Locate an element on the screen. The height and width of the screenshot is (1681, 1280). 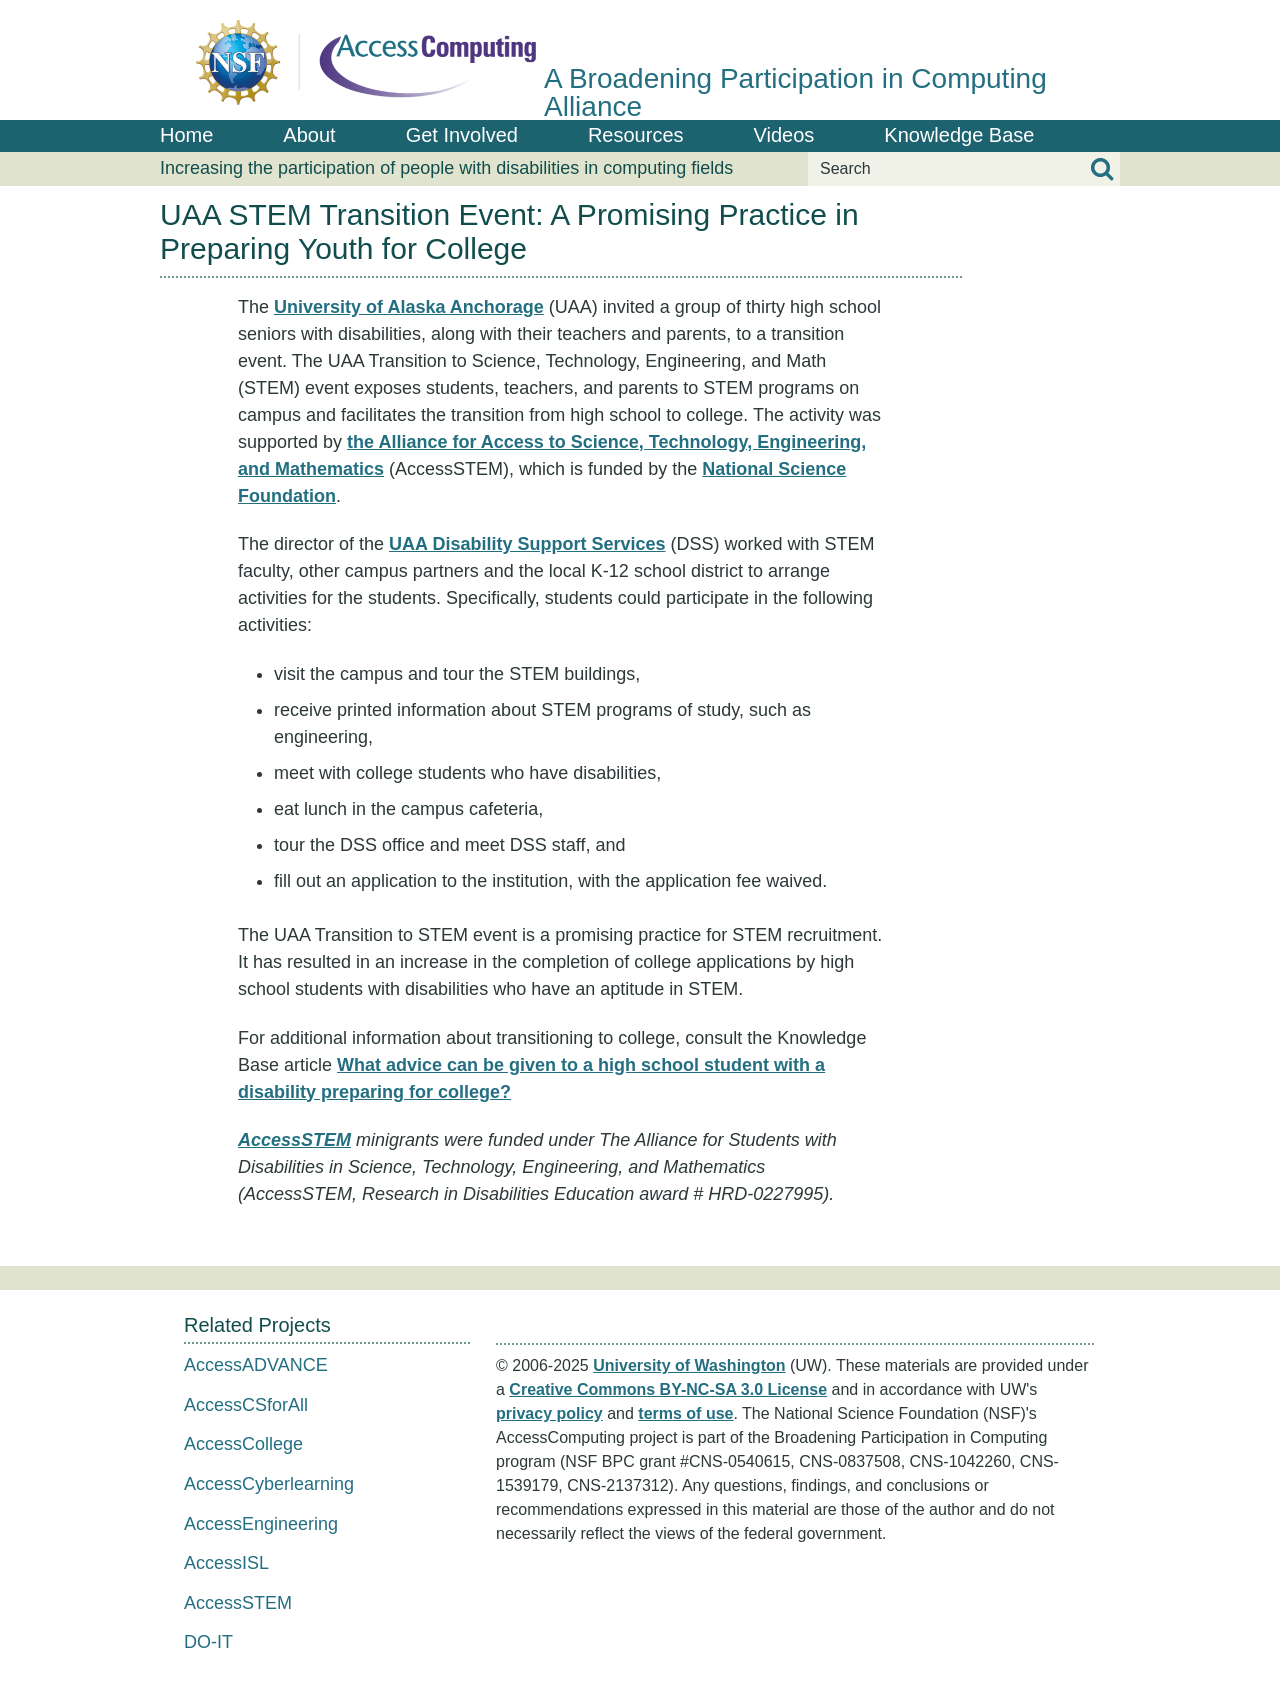
UAA Disability Support Services is located at coordinates (527, 544).